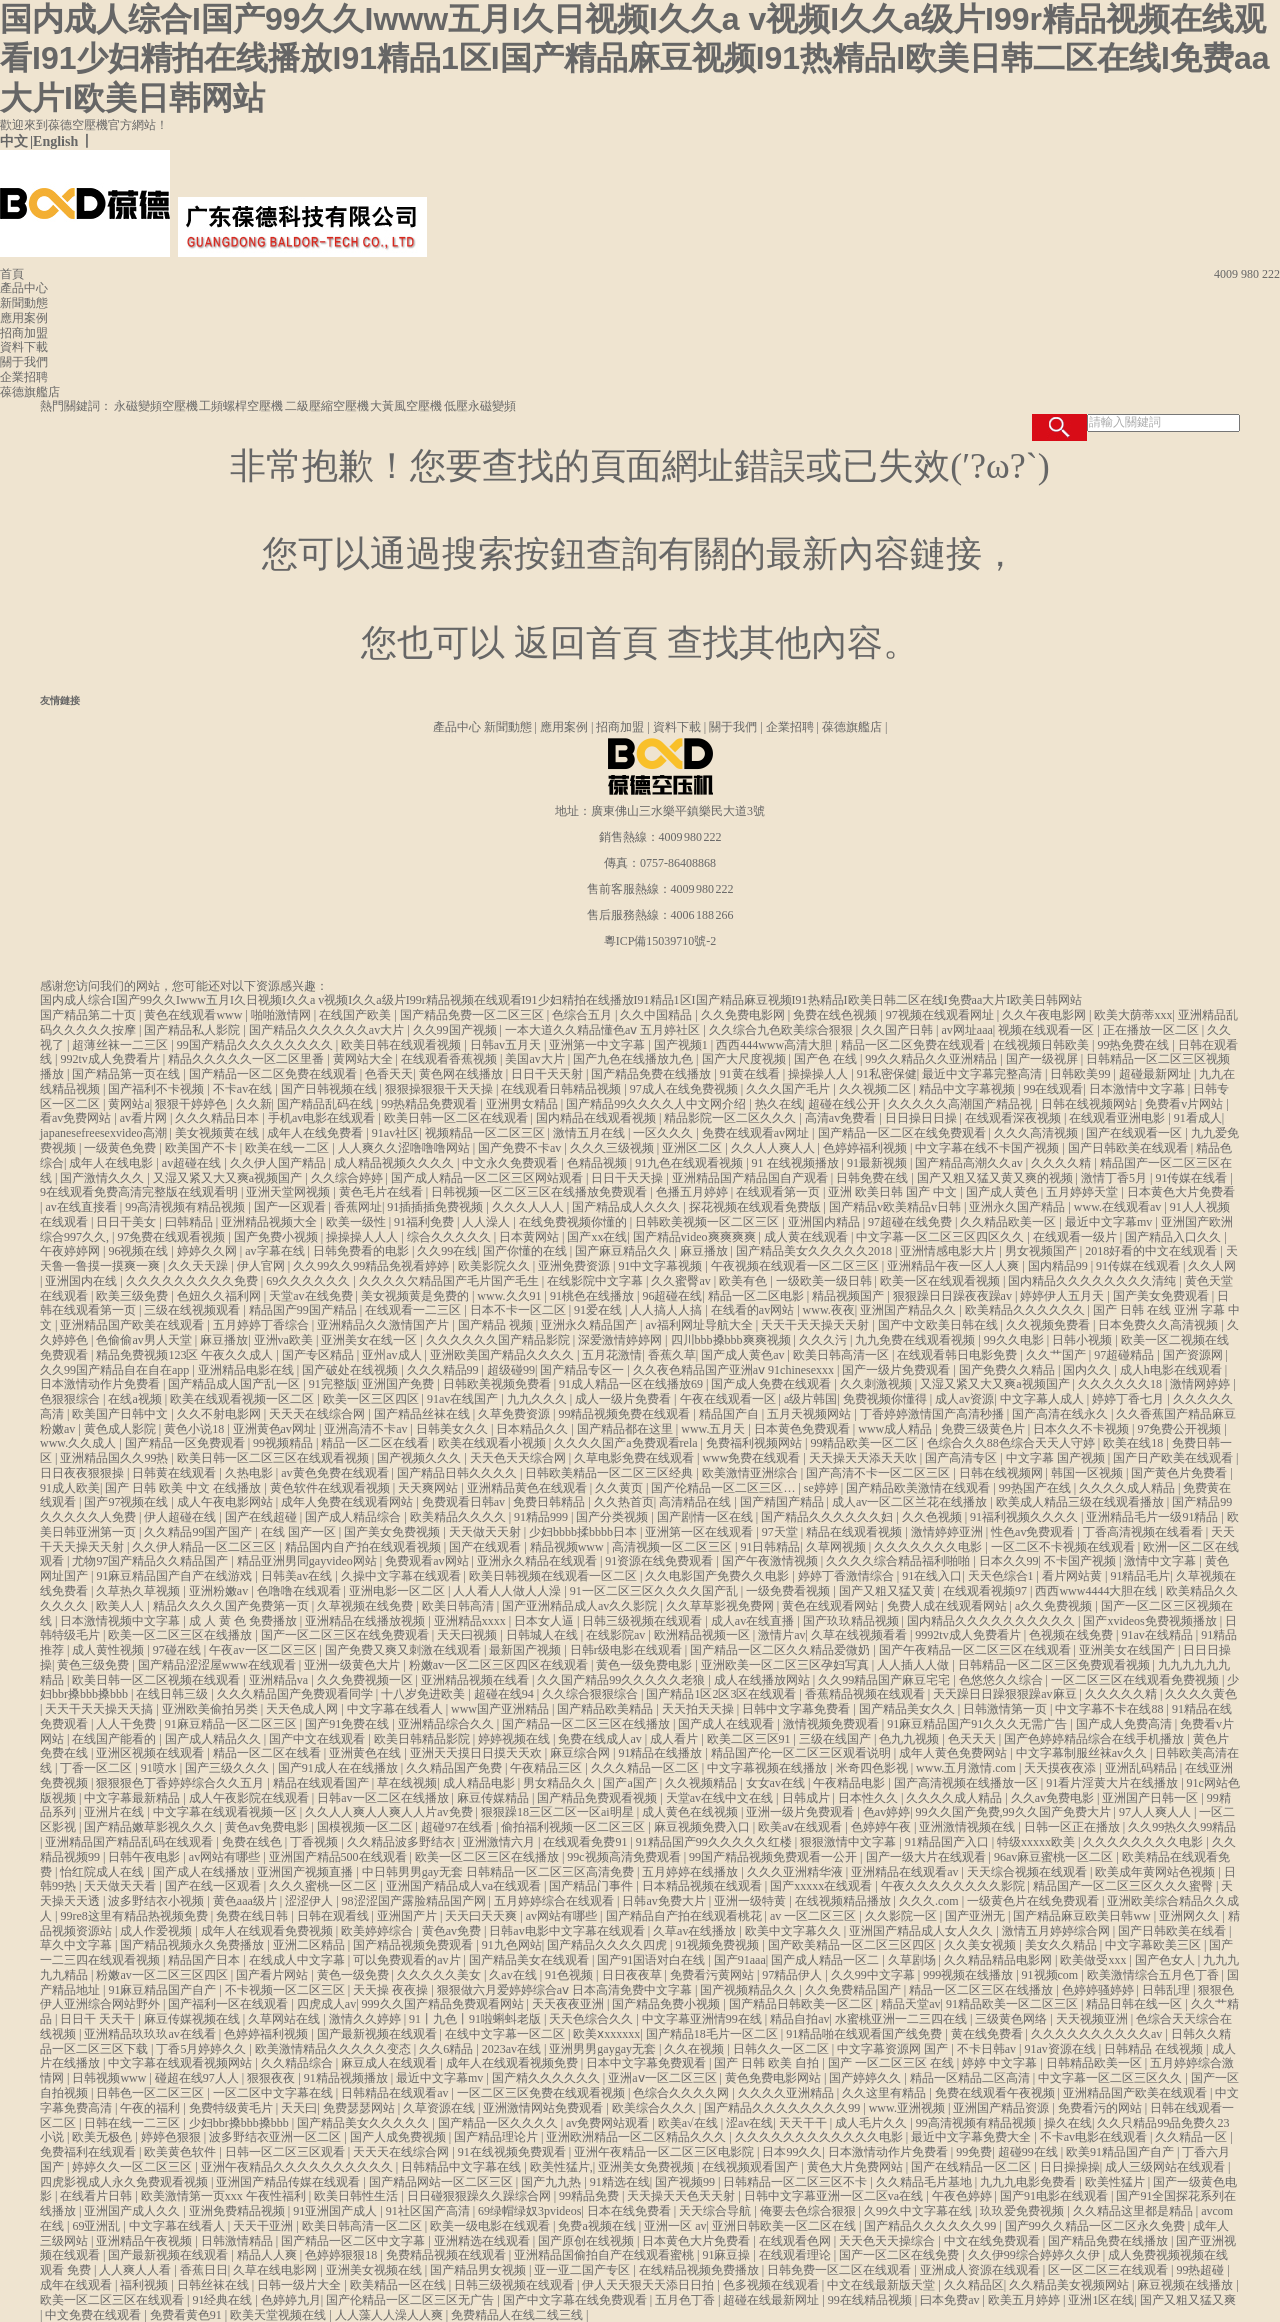 The width and height of the screenshot is (1280, 2322). What do you see at coordinates (1181, 1192) in the screenshot?
I see `日本黄色大片免费看` at bounding box center [1181, 1192].